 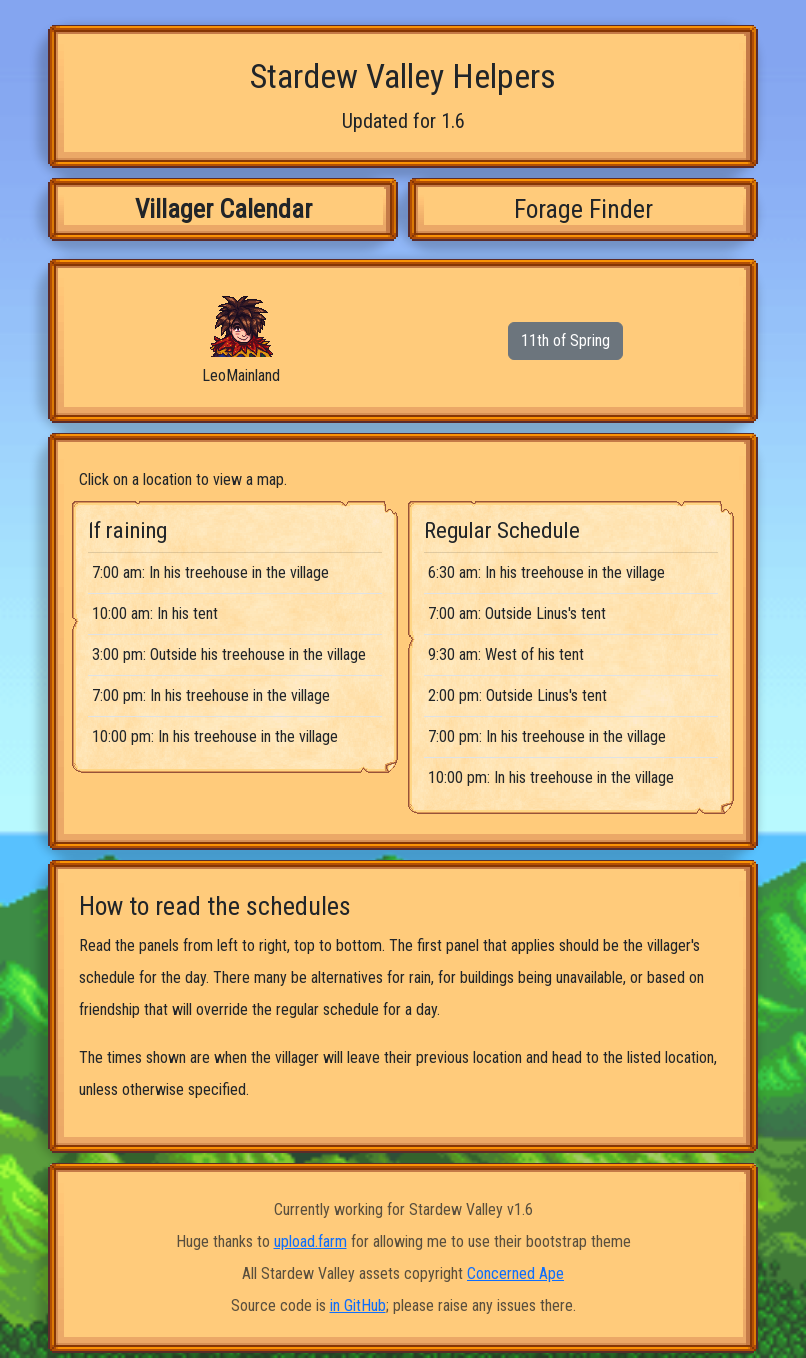 What do you see at coordinates (583, 209) in the screenshot?
I see `Forage Finder [tab]` at bounding box center [583, 209].